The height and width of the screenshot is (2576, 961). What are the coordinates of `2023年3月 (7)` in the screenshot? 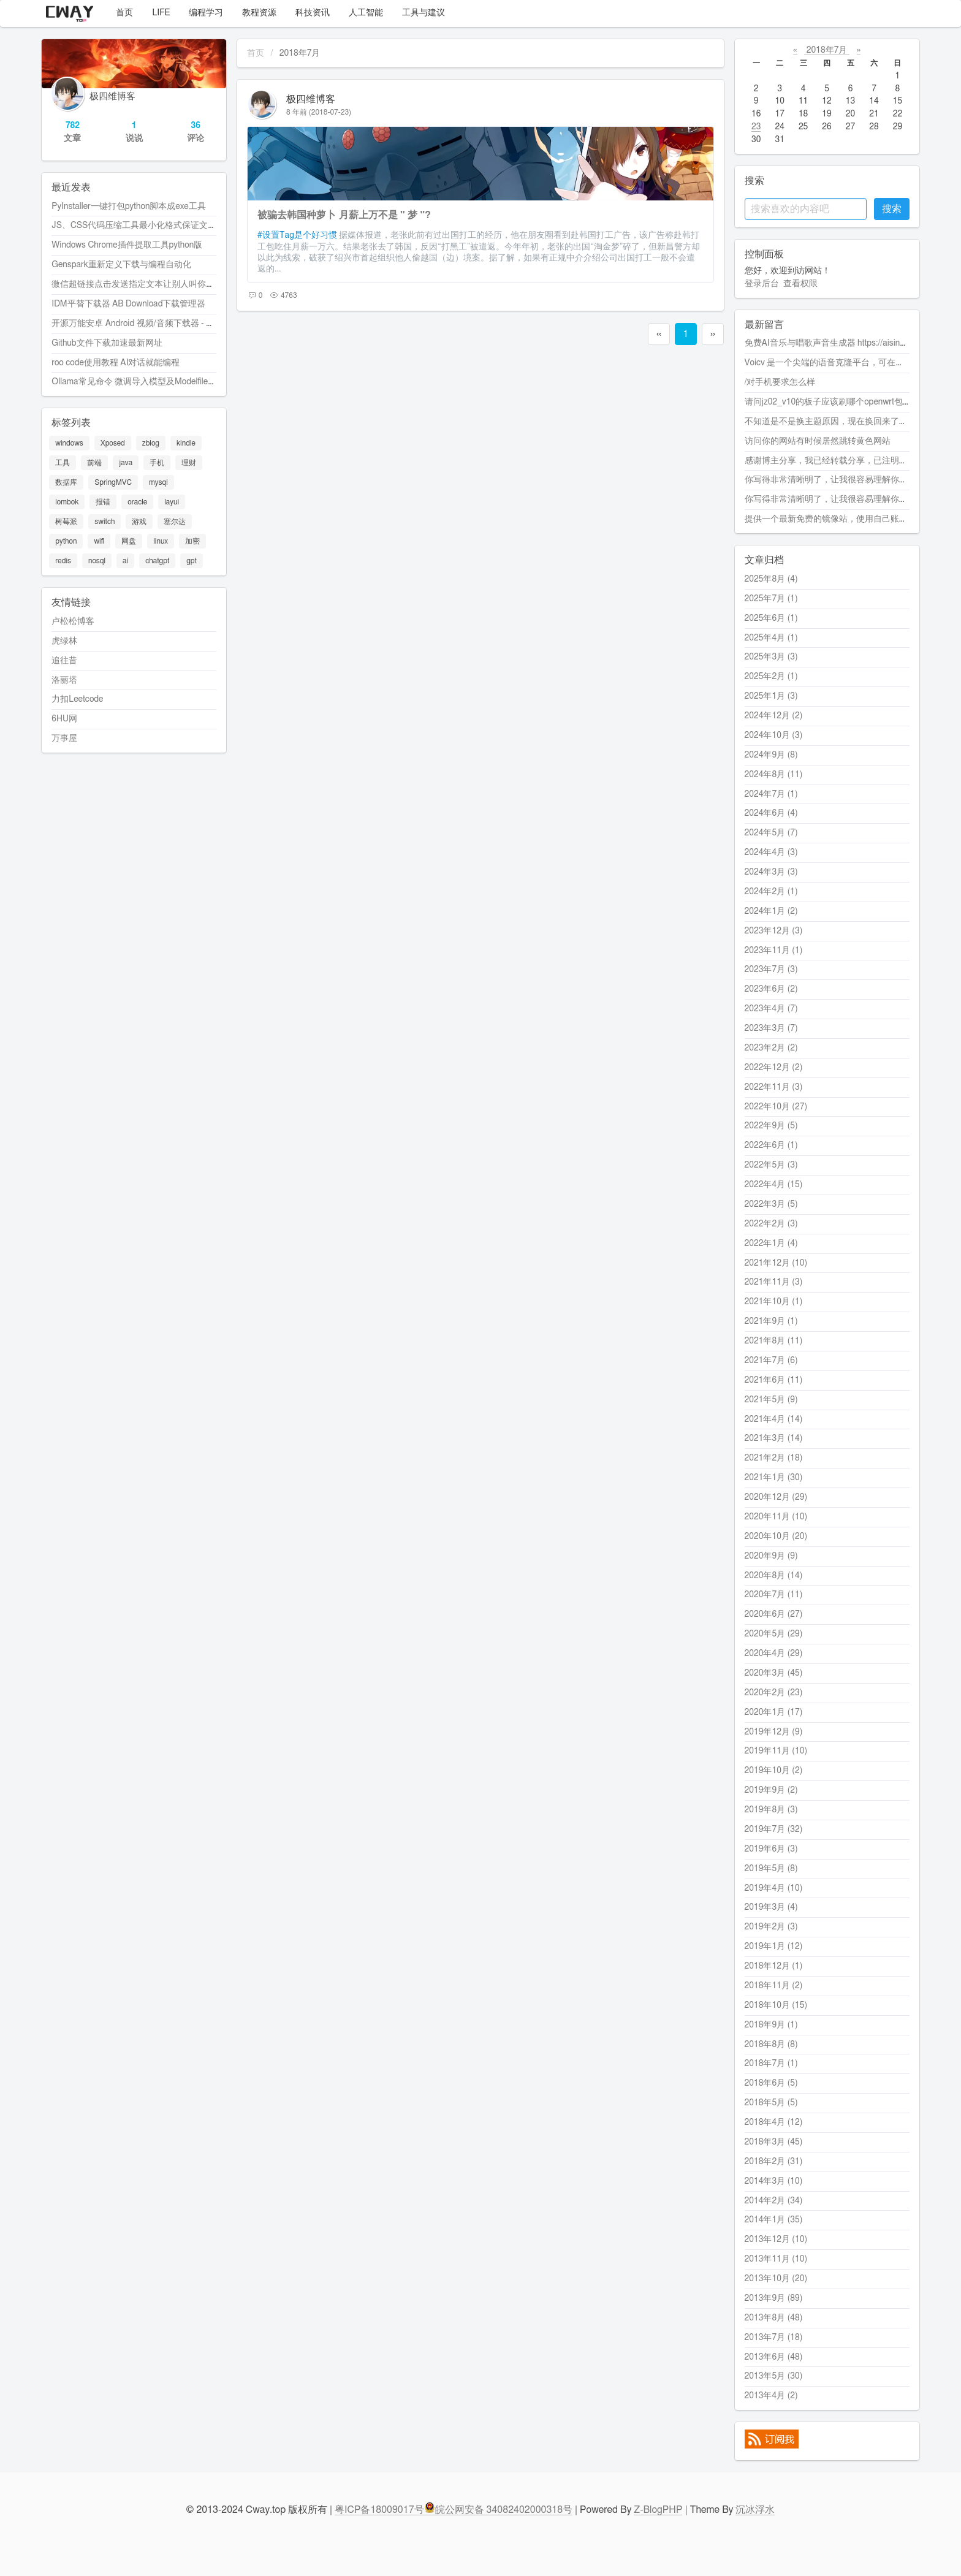 It's located at (771, 1028).